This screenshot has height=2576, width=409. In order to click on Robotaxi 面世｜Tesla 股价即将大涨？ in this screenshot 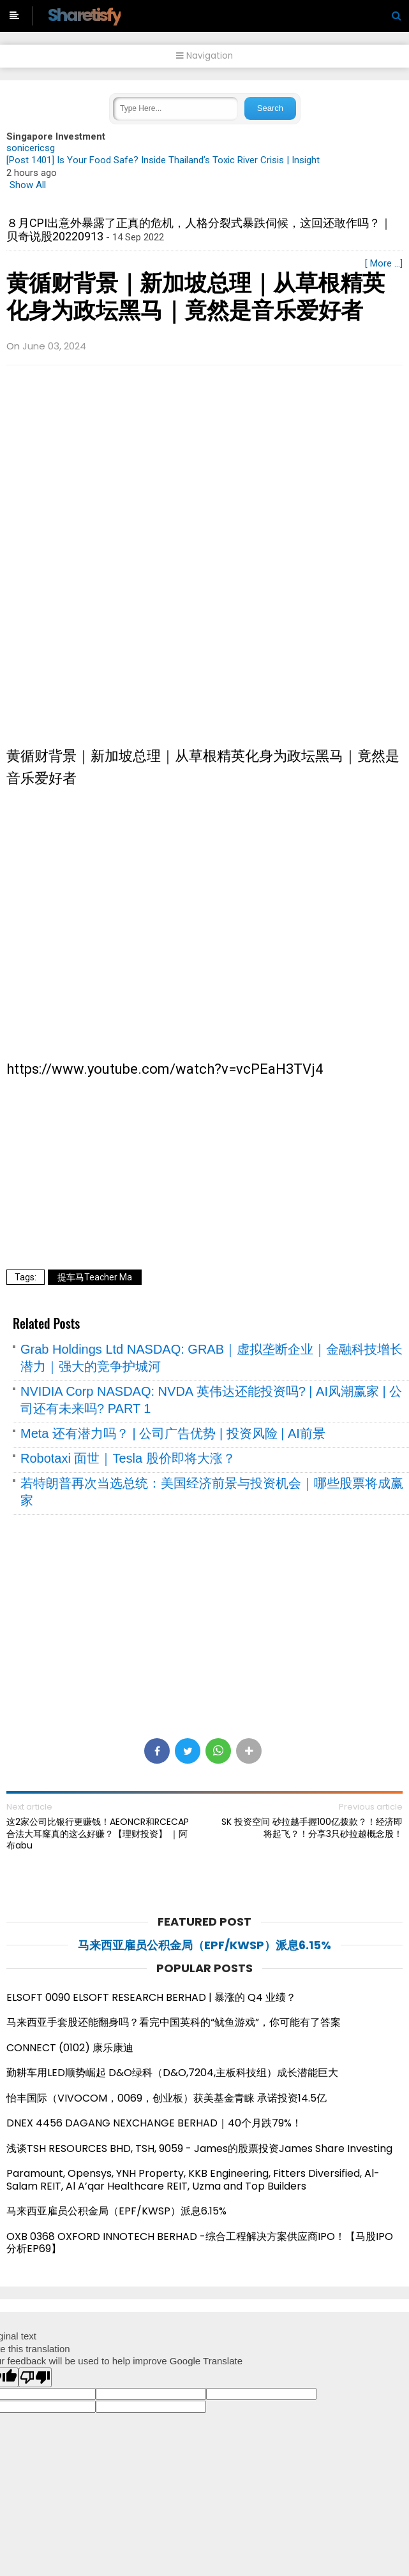, I will do `click(127, 1458)`.